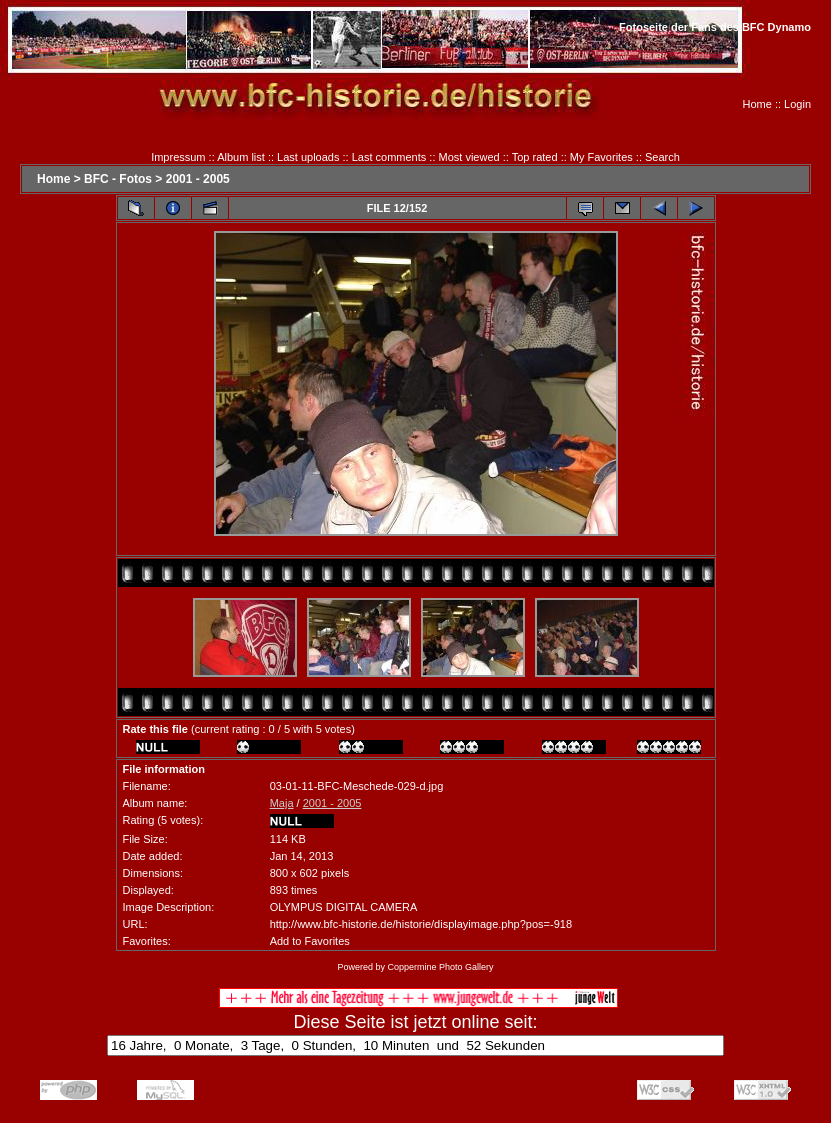 The width and height of the screenshot is (831, 1123). Describe the element at coordinates (662, 157) in the screenshot. I see `Search` at that location.